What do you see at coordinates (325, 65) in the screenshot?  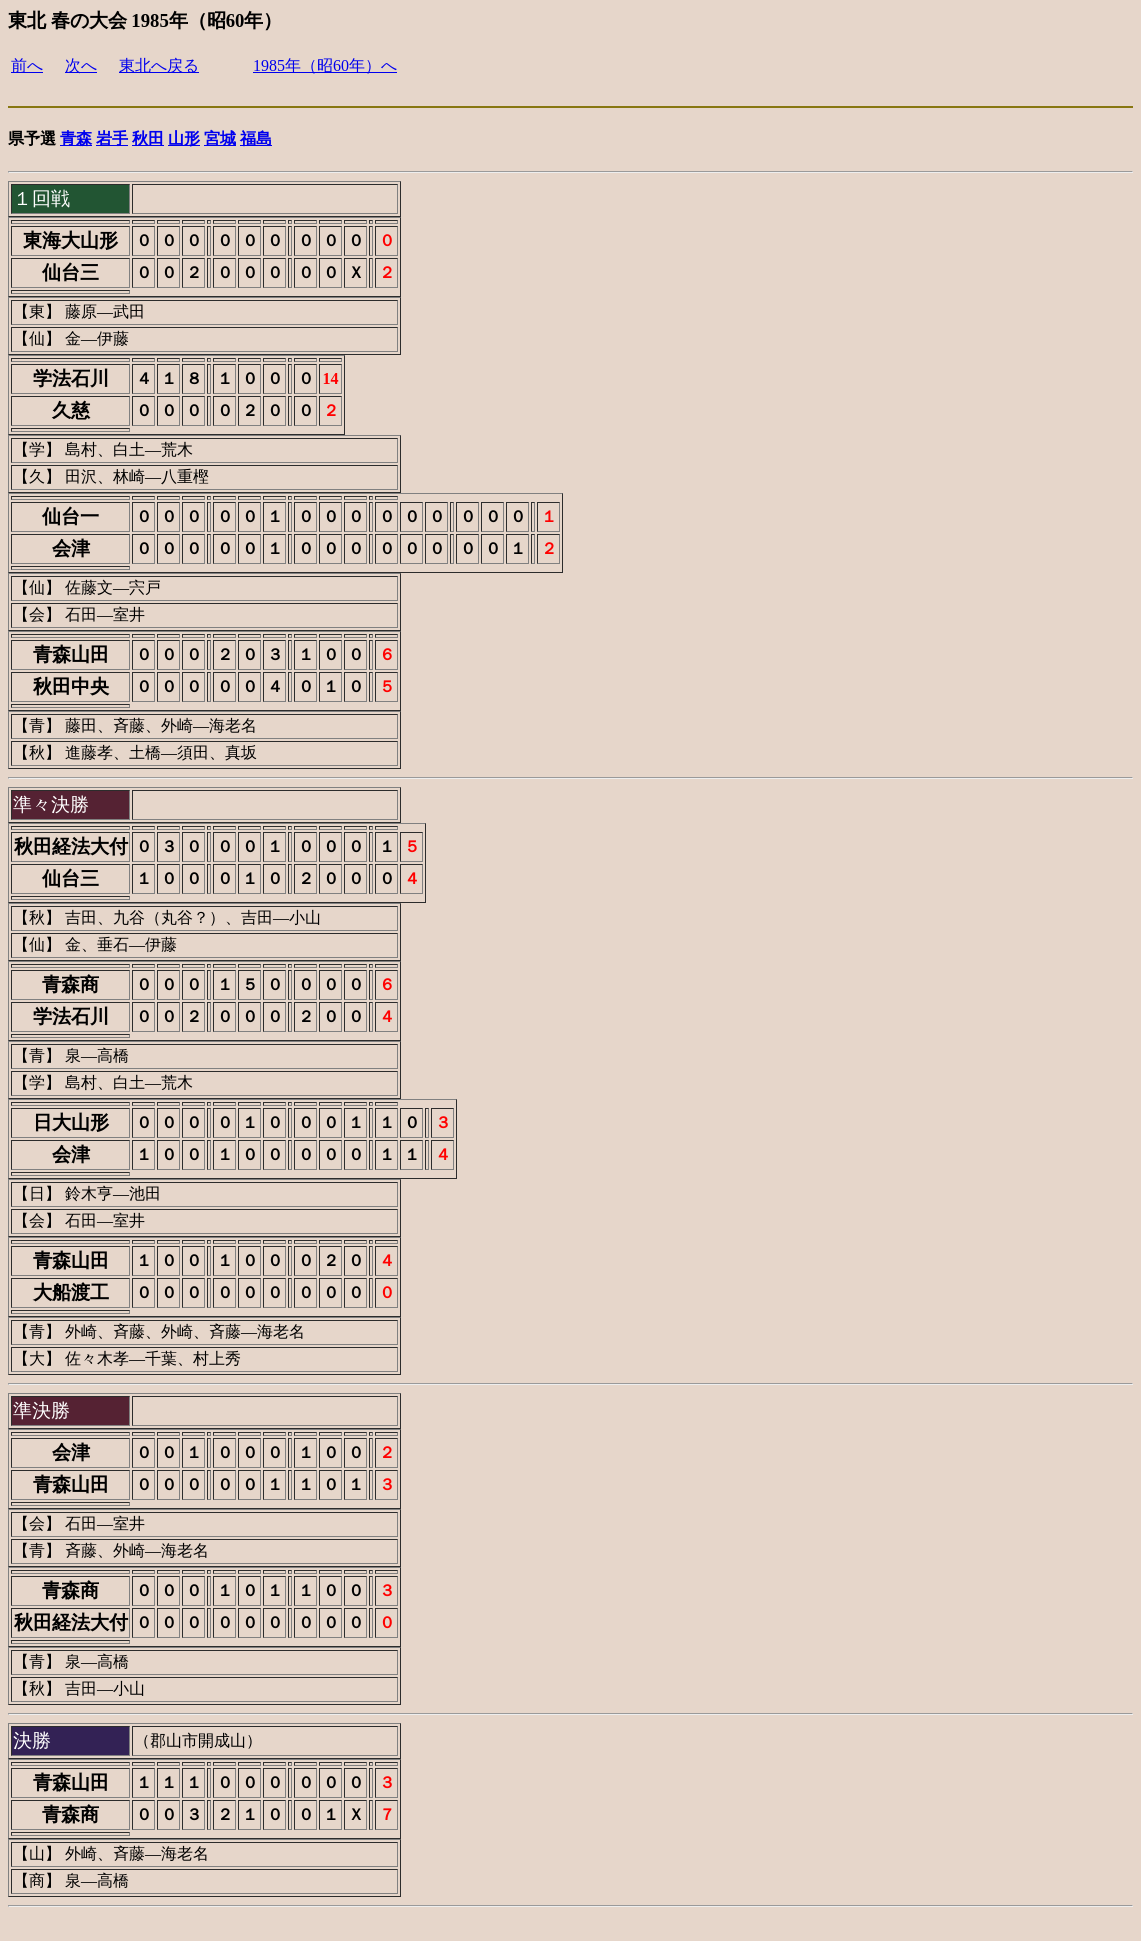 I see `1985年（昭60年）へ` at bounding box center [325, 65].